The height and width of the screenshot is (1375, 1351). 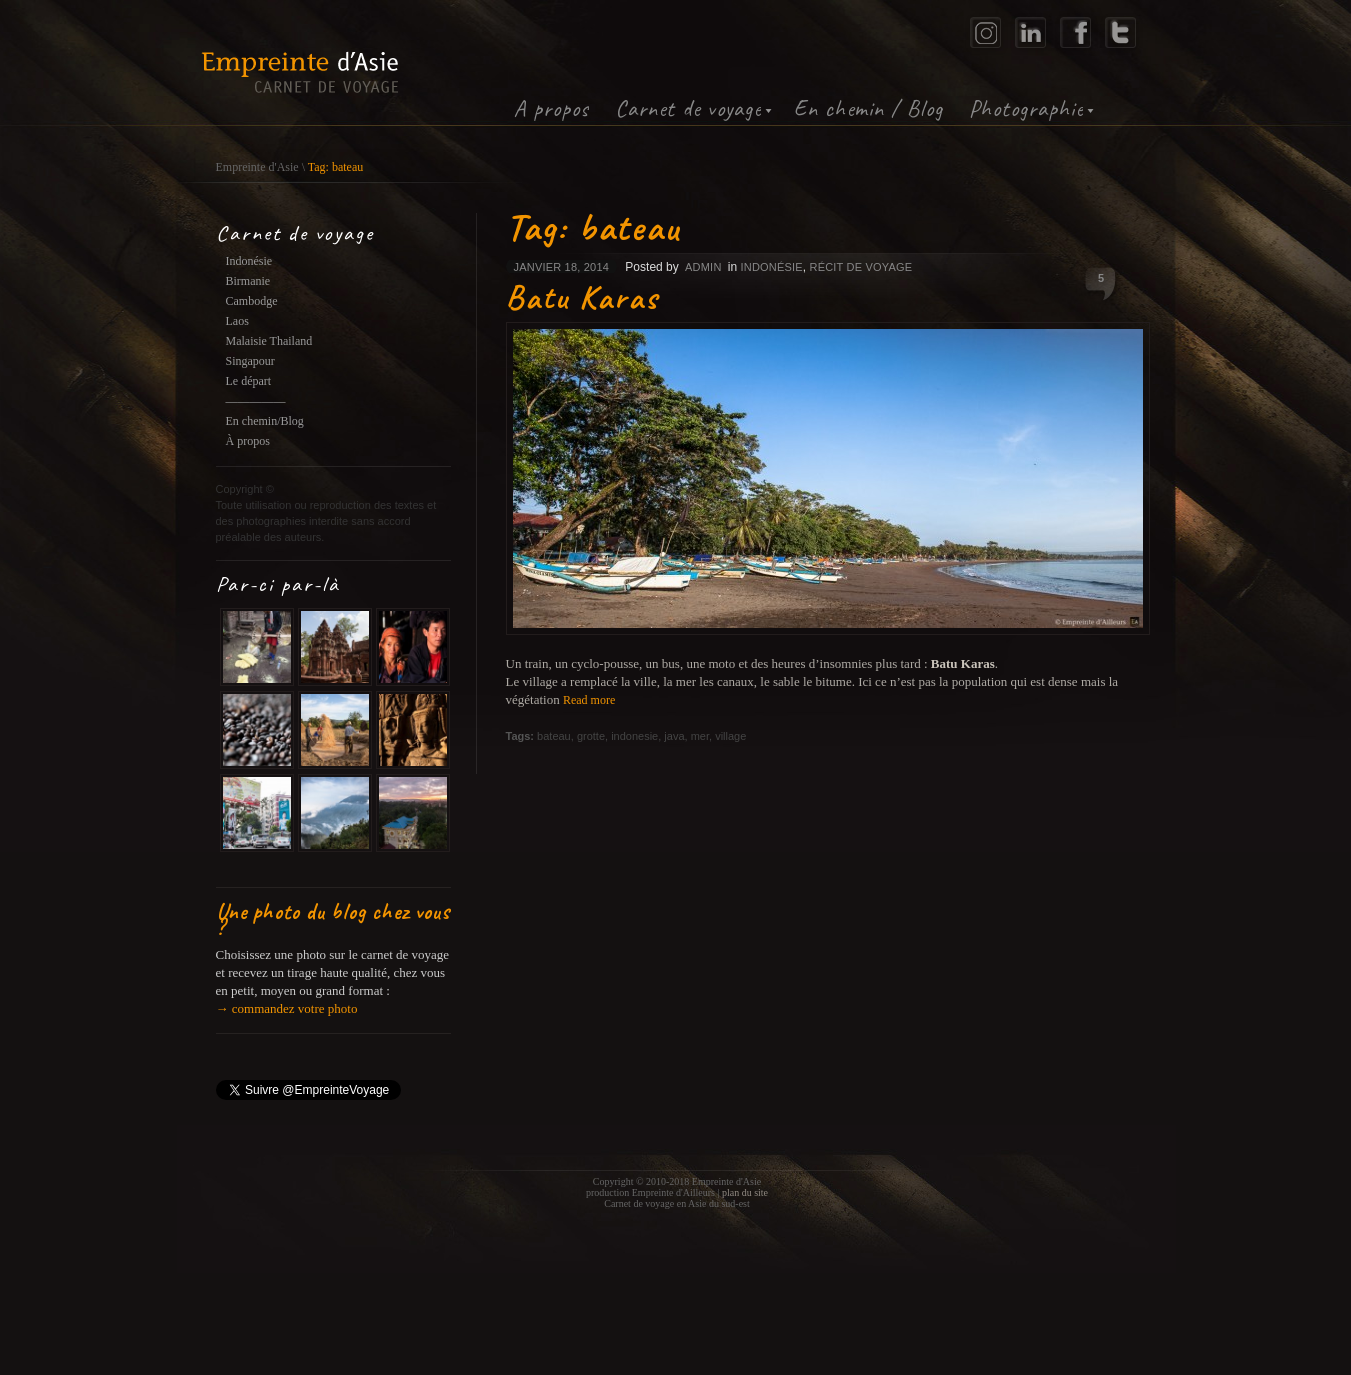 I want to click on Récit de voyage, so click(x=861, y=267).